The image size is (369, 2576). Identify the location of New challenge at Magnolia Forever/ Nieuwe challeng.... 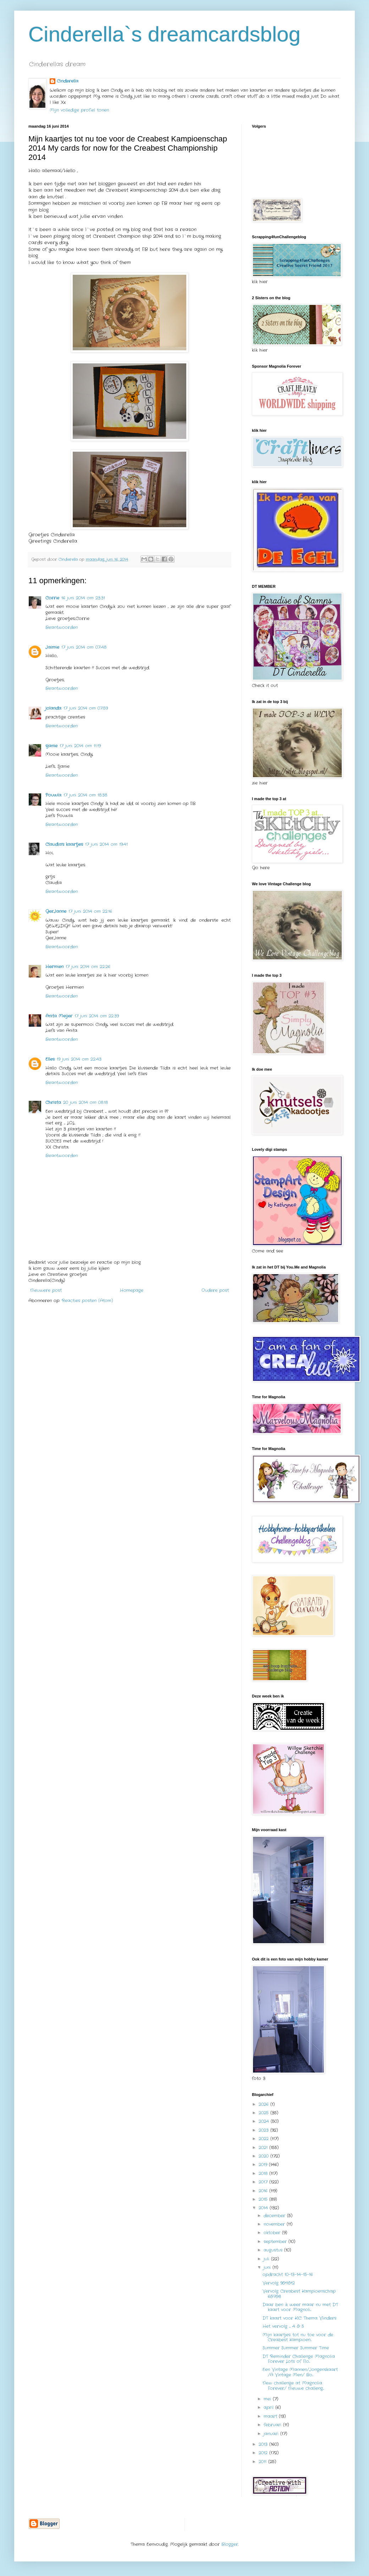
(293, 2385).